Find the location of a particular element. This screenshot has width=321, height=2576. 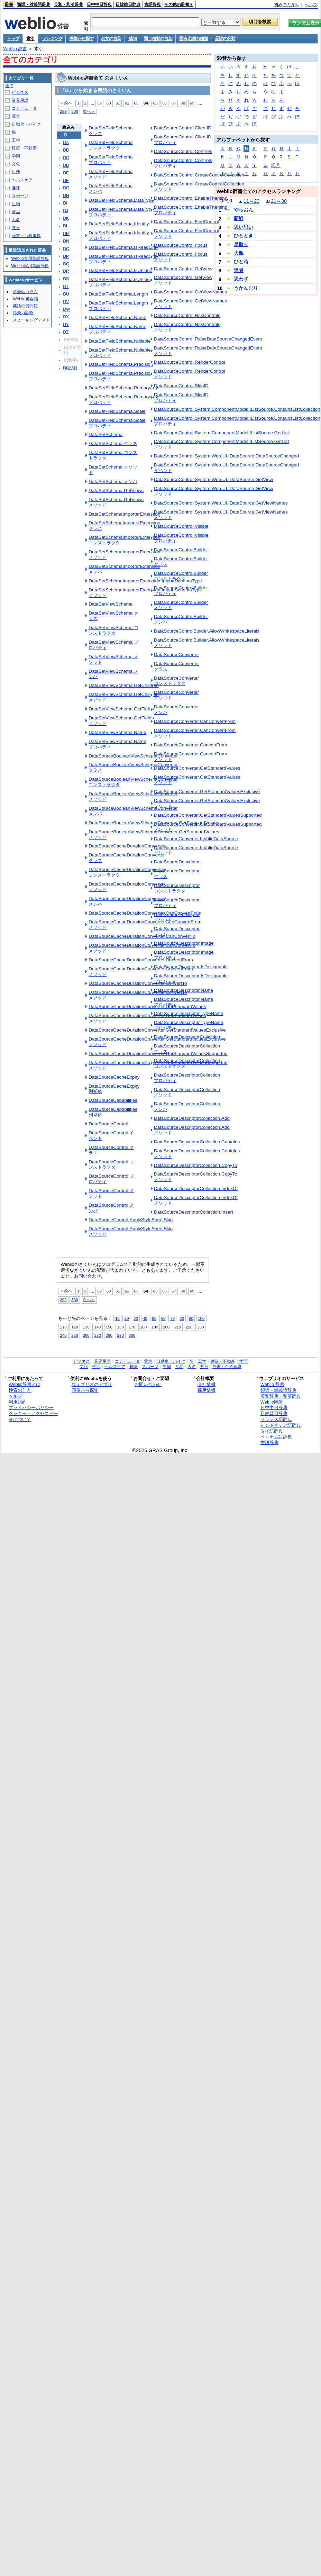

DataSourceConverter.GetStandardValues is located at coordinates (197, 768).